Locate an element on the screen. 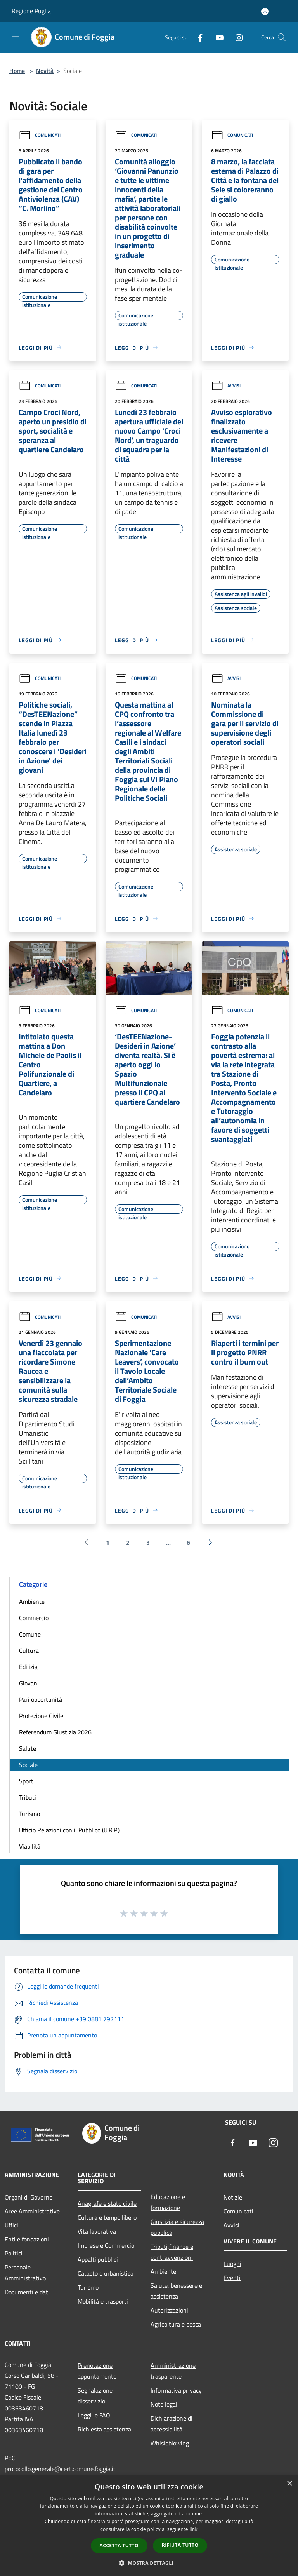  Organi di Governo is located at coordinates (28, 2197).